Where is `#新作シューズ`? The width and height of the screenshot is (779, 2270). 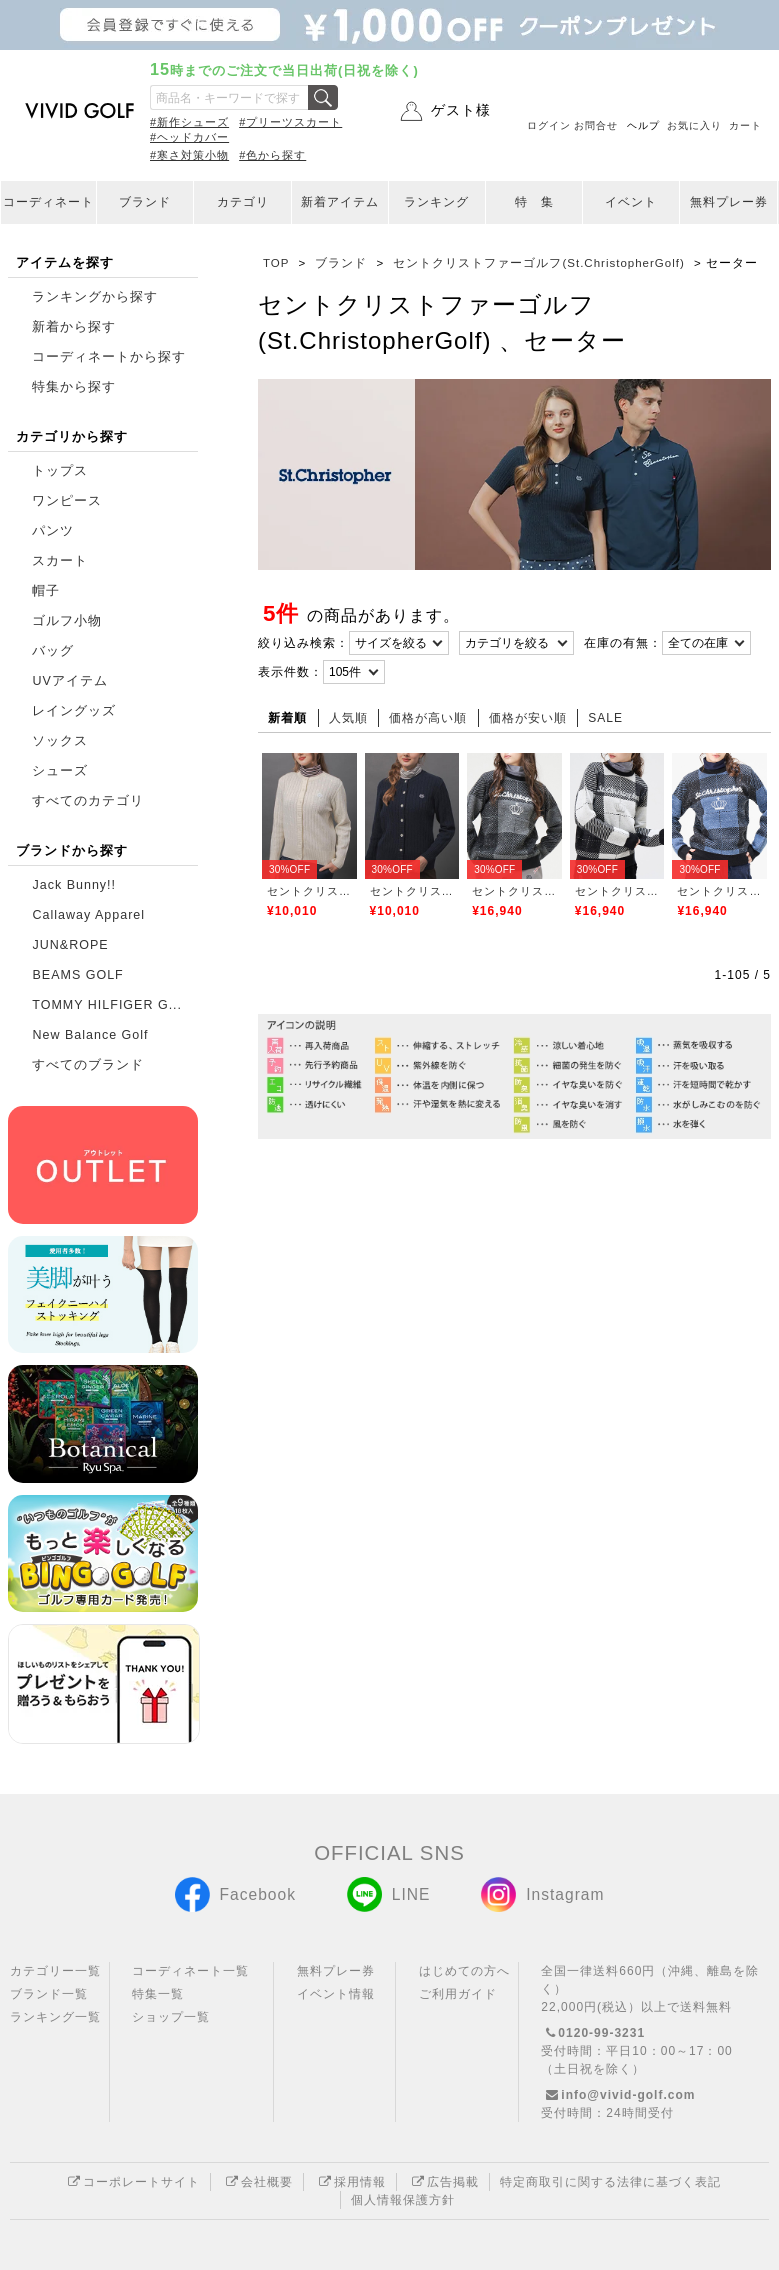
#新作シューズ is located at coordinates (189, 122).